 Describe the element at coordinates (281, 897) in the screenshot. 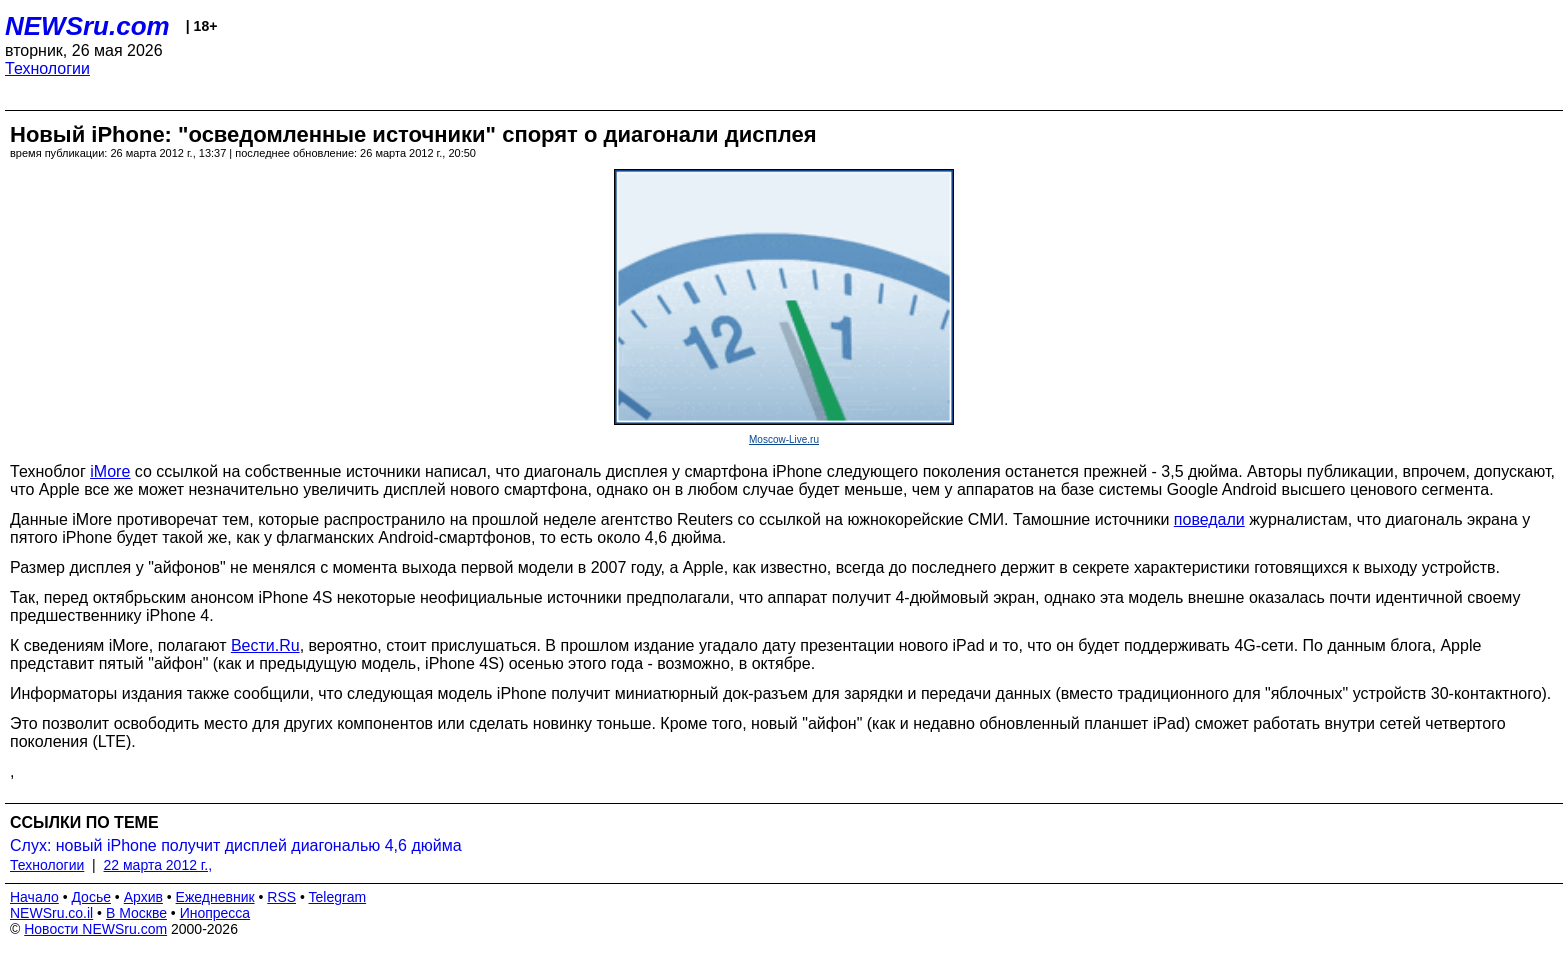

I see `RSS` at that location.